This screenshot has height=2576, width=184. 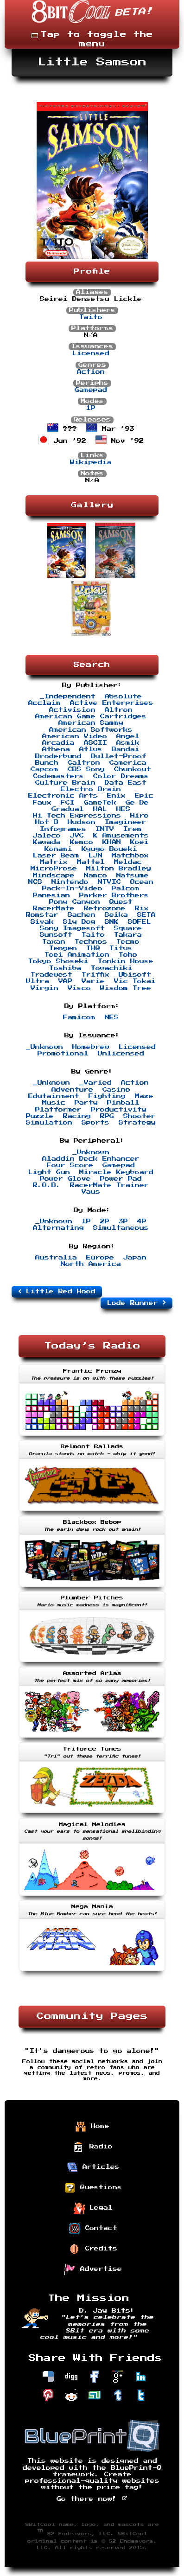 What do you see at coordinates (91, 1264) in the screenshot?
I see `North America` at bounding box center [91, 1264].